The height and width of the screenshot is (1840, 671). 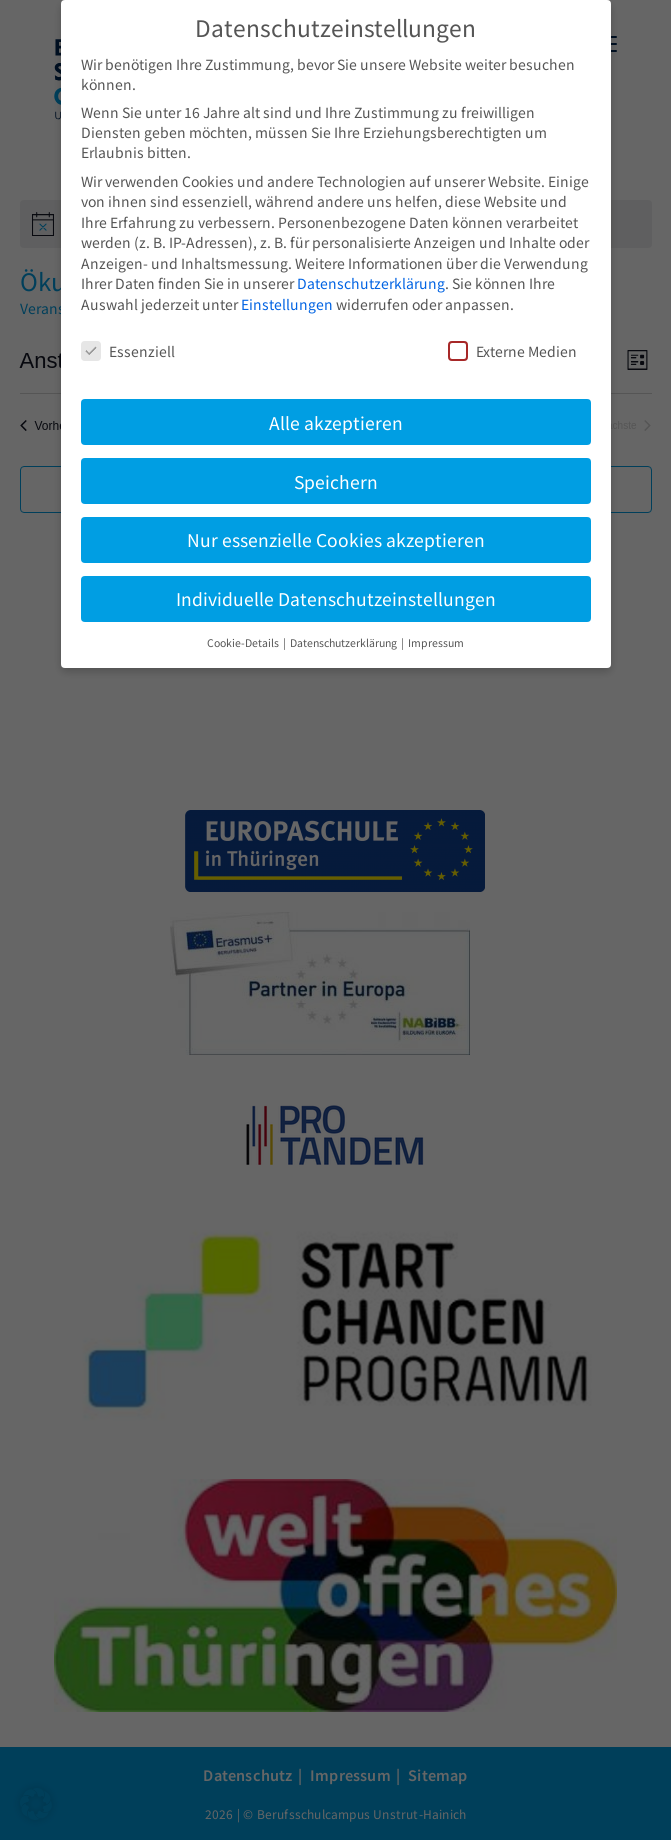 I want to click on Einstellungen, so click(x=287, y=304).